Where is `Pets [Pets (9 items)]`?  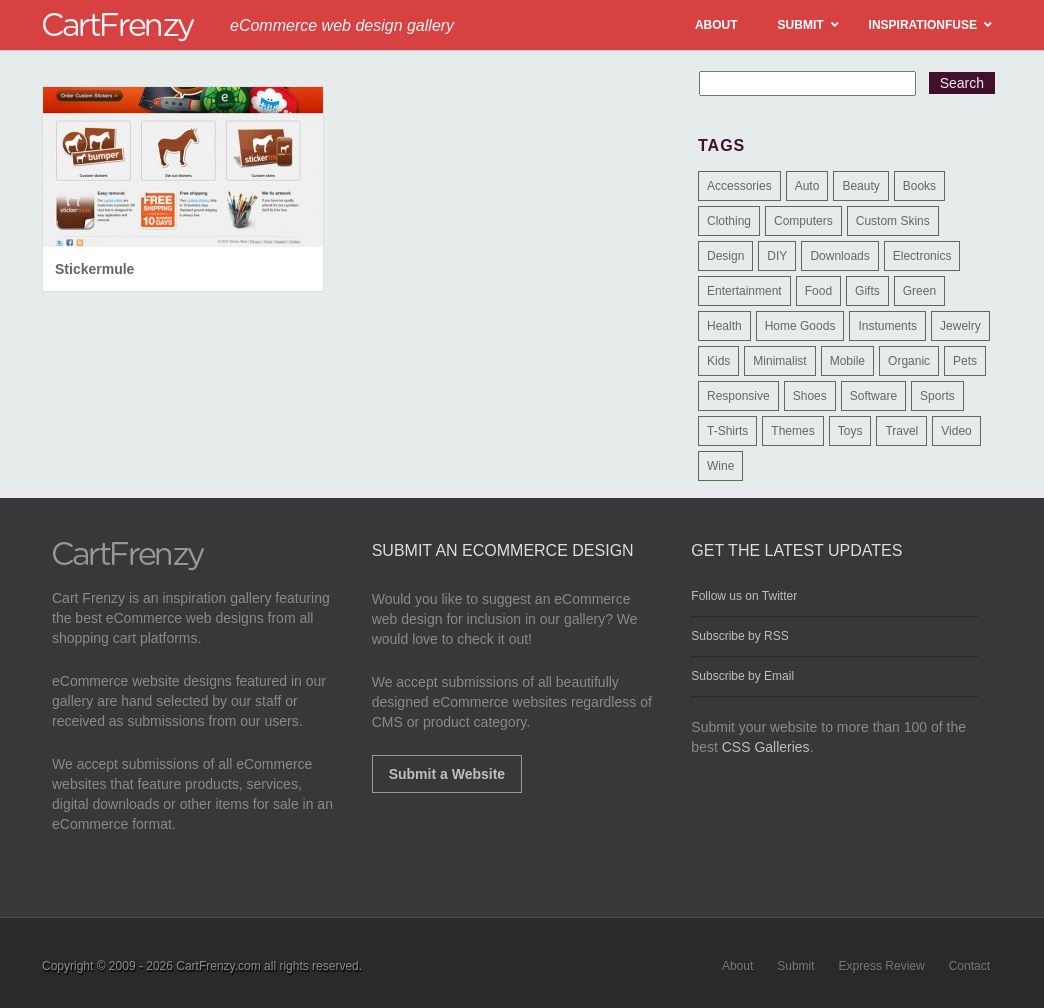 Pets [Pets (9 items)] is located at coordinates (965, 361).